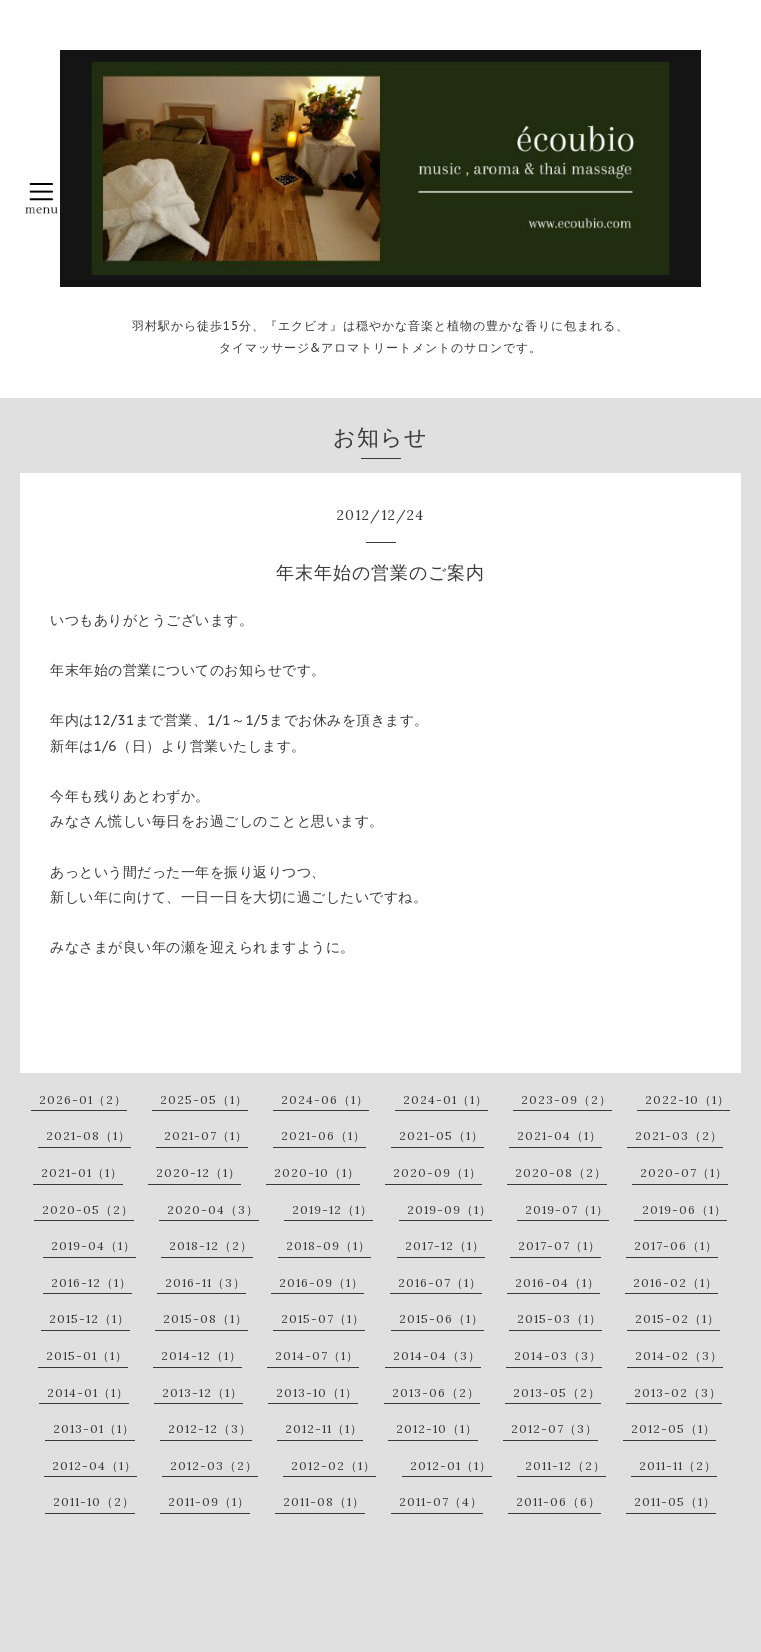 This screenshot has height=1652, width=761. What do you see at coordinates (82, 1172) in the screenshot?
I see `2021-01（1）` at bounding box center [82, 1172].